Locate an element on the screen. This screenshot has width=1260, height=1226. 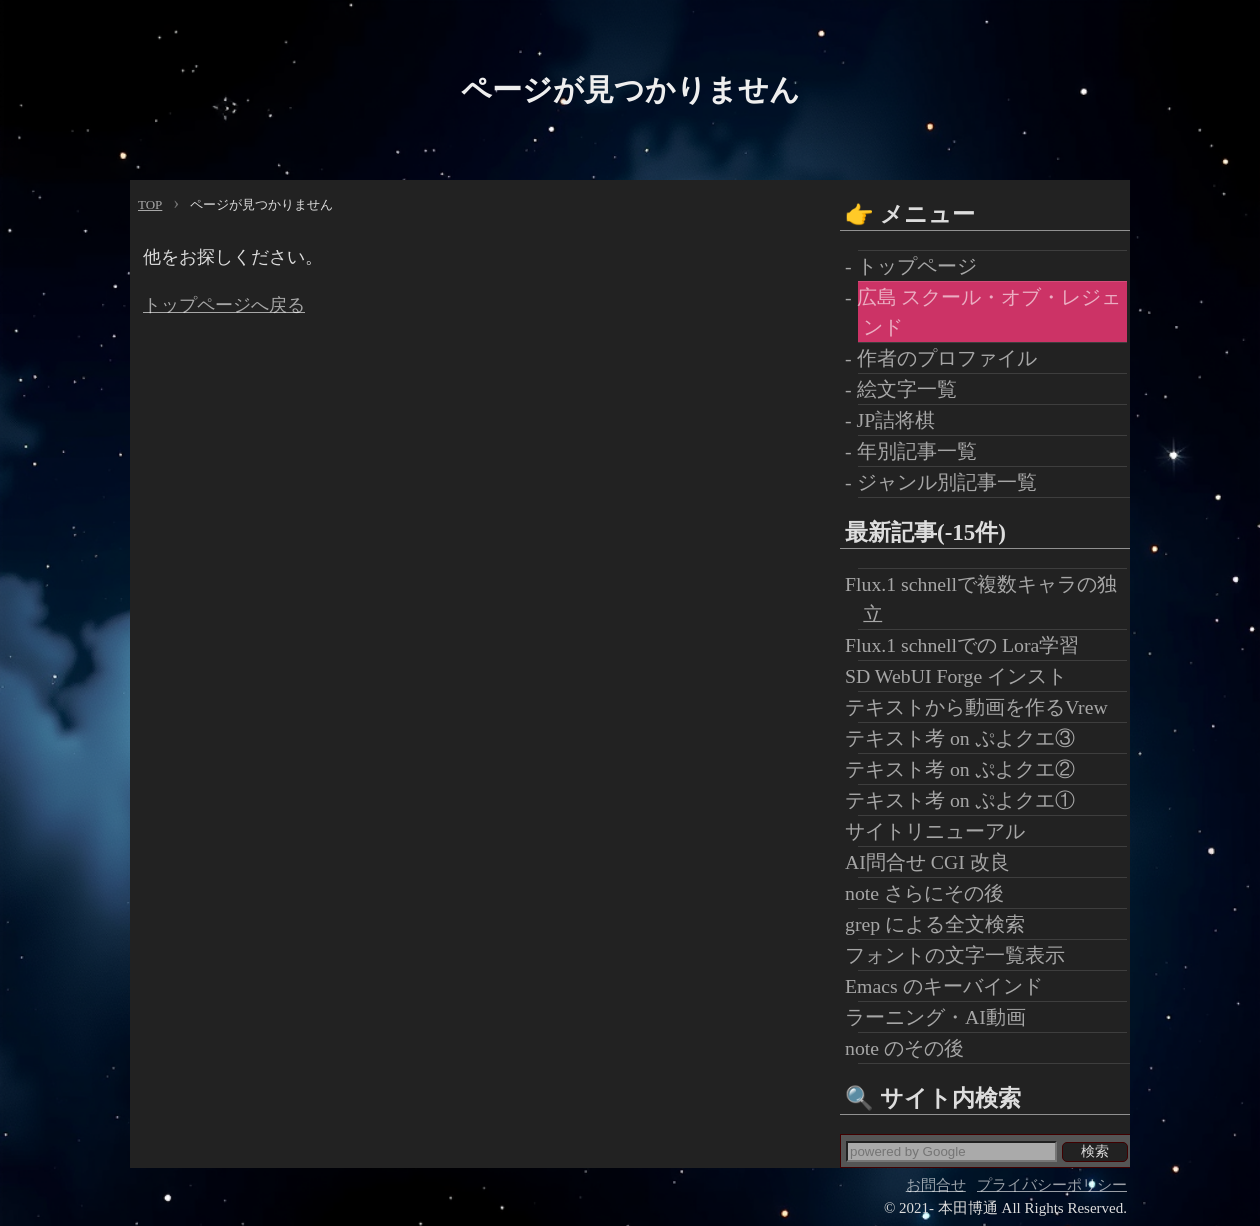
トップページへ戻る is located at coordinates (224, 305).